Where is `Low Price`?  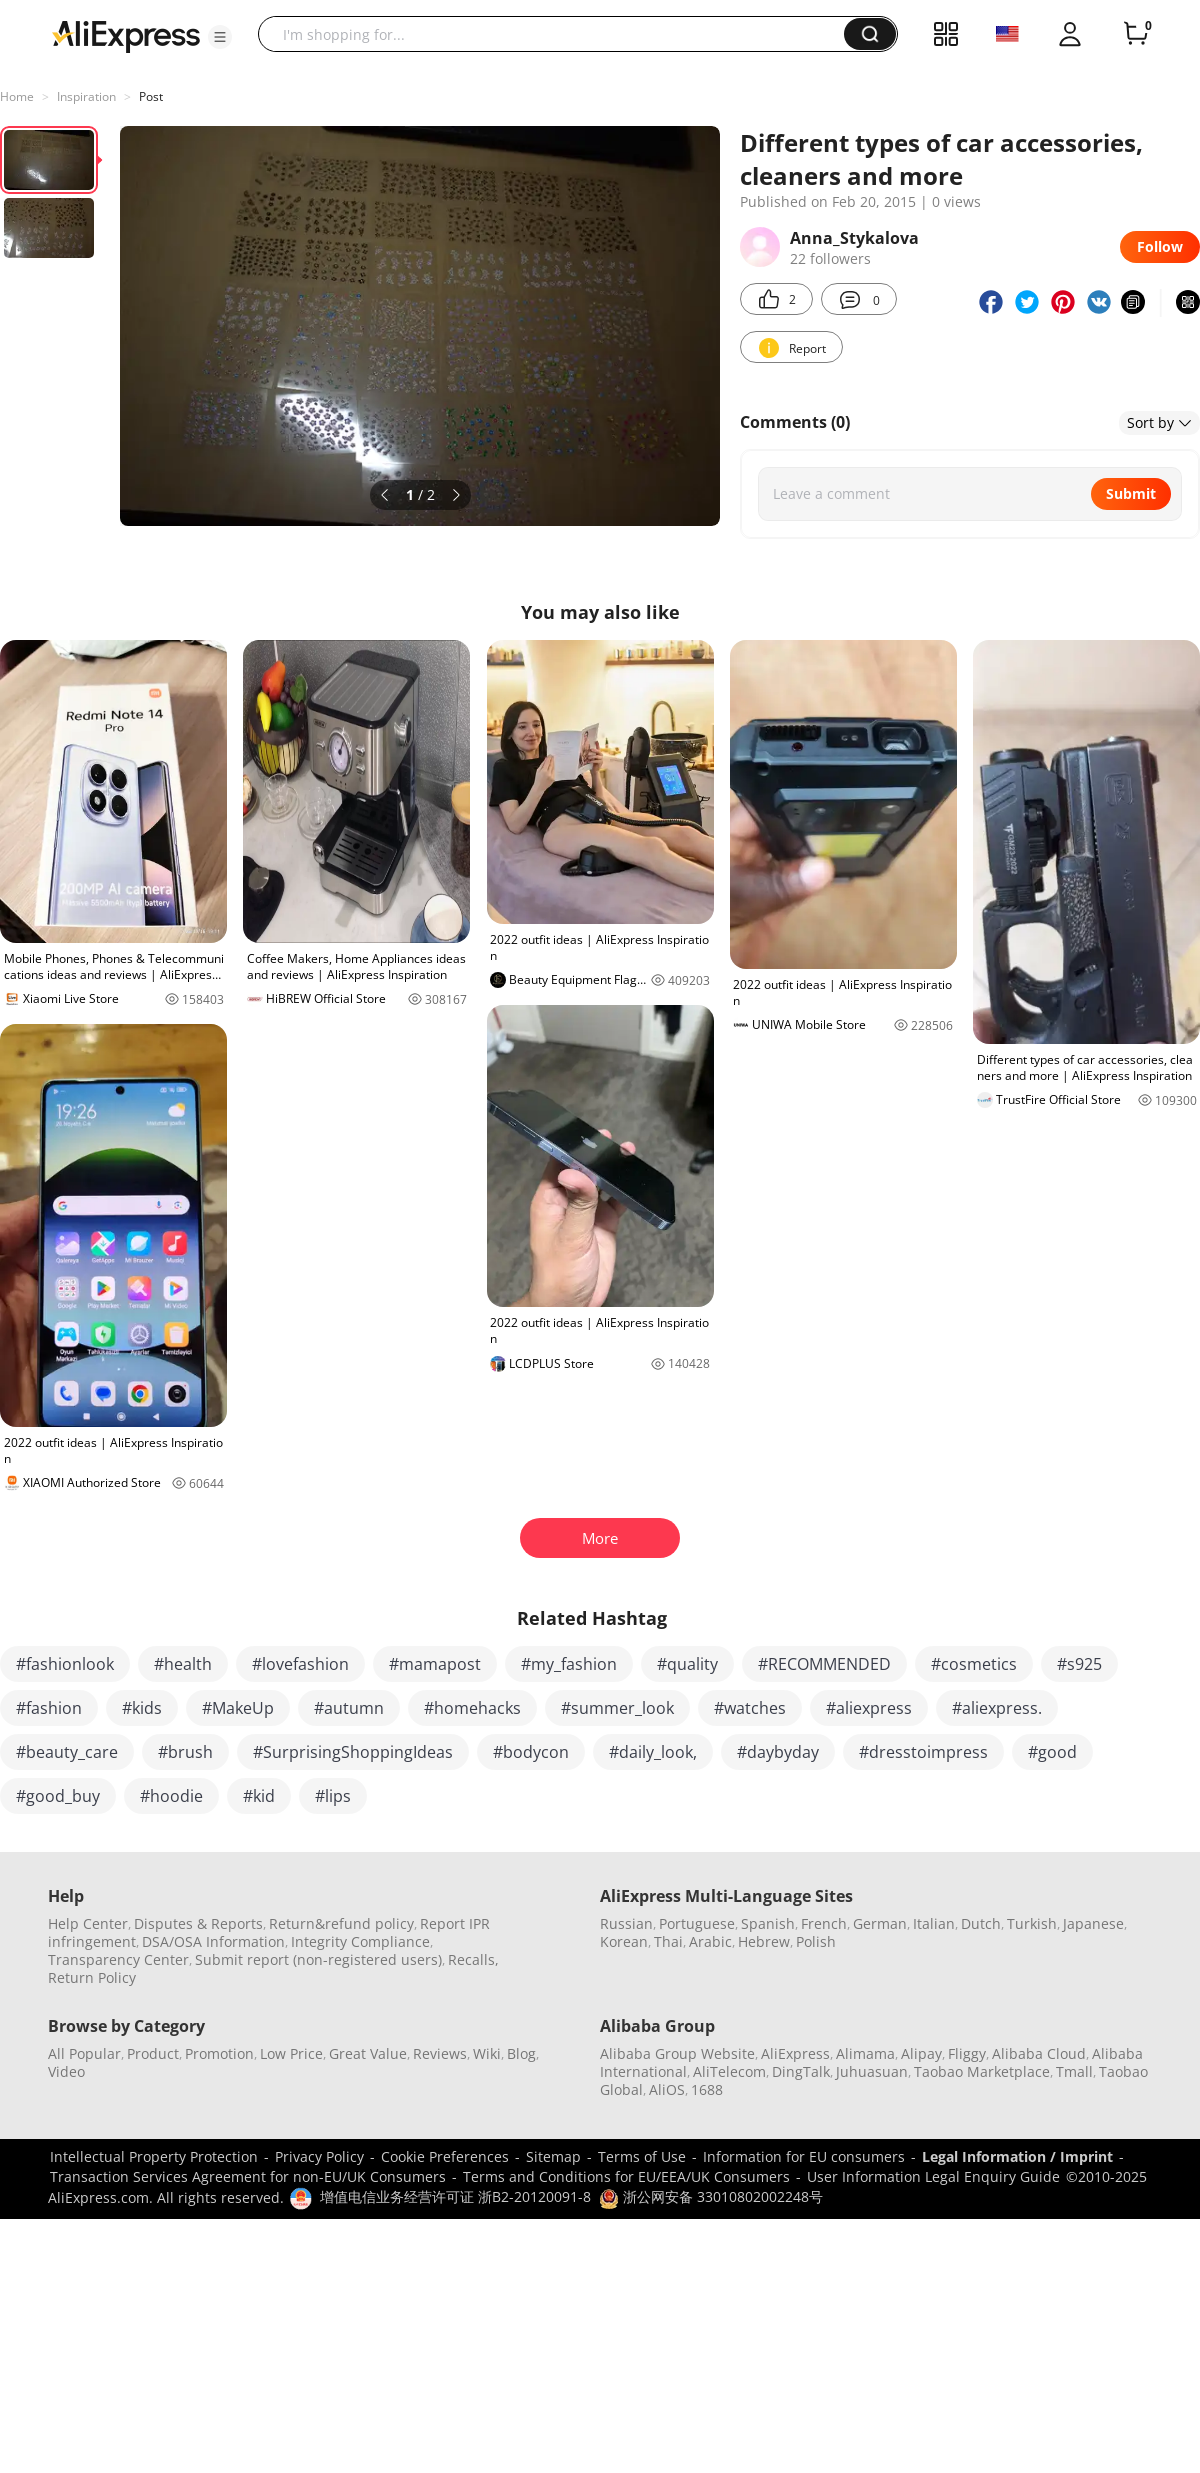
Low Price is located at coordinates (291, 2053).